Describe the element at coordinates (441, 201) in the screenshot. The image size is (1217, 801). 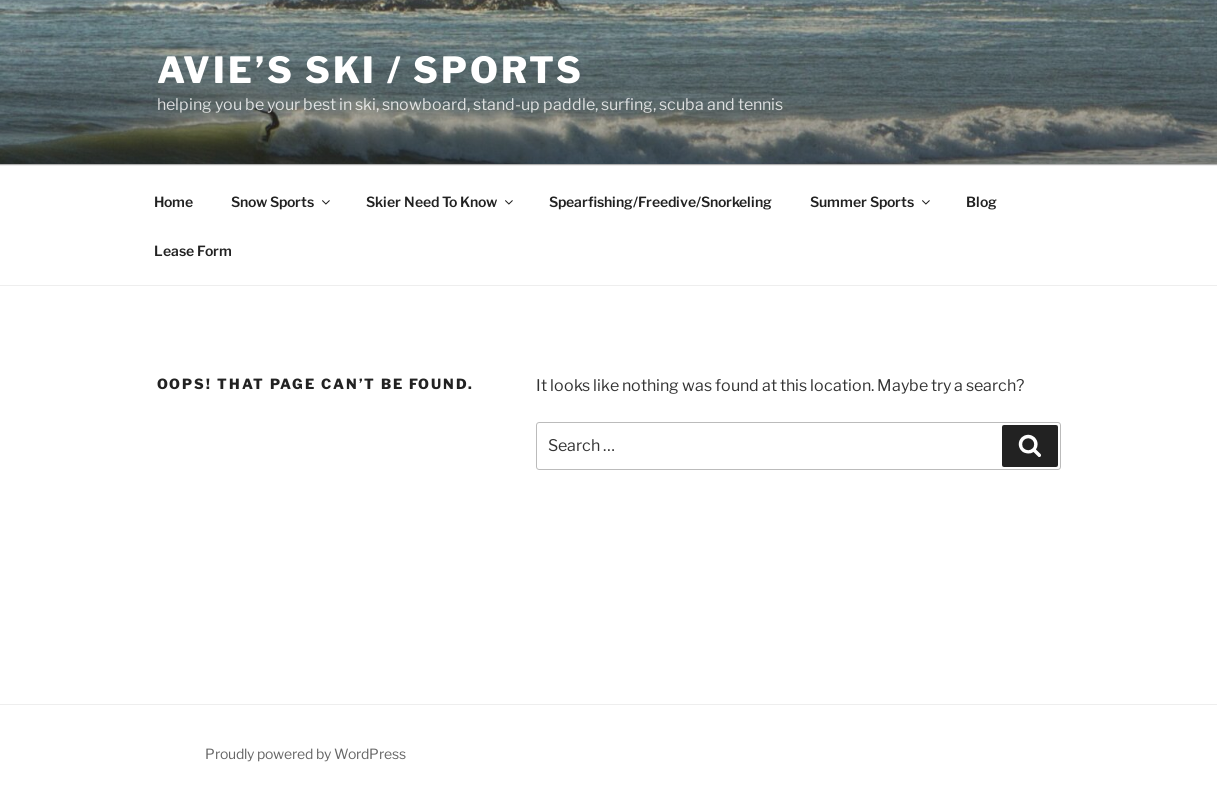
I see `Skier Need To Know` at that location.